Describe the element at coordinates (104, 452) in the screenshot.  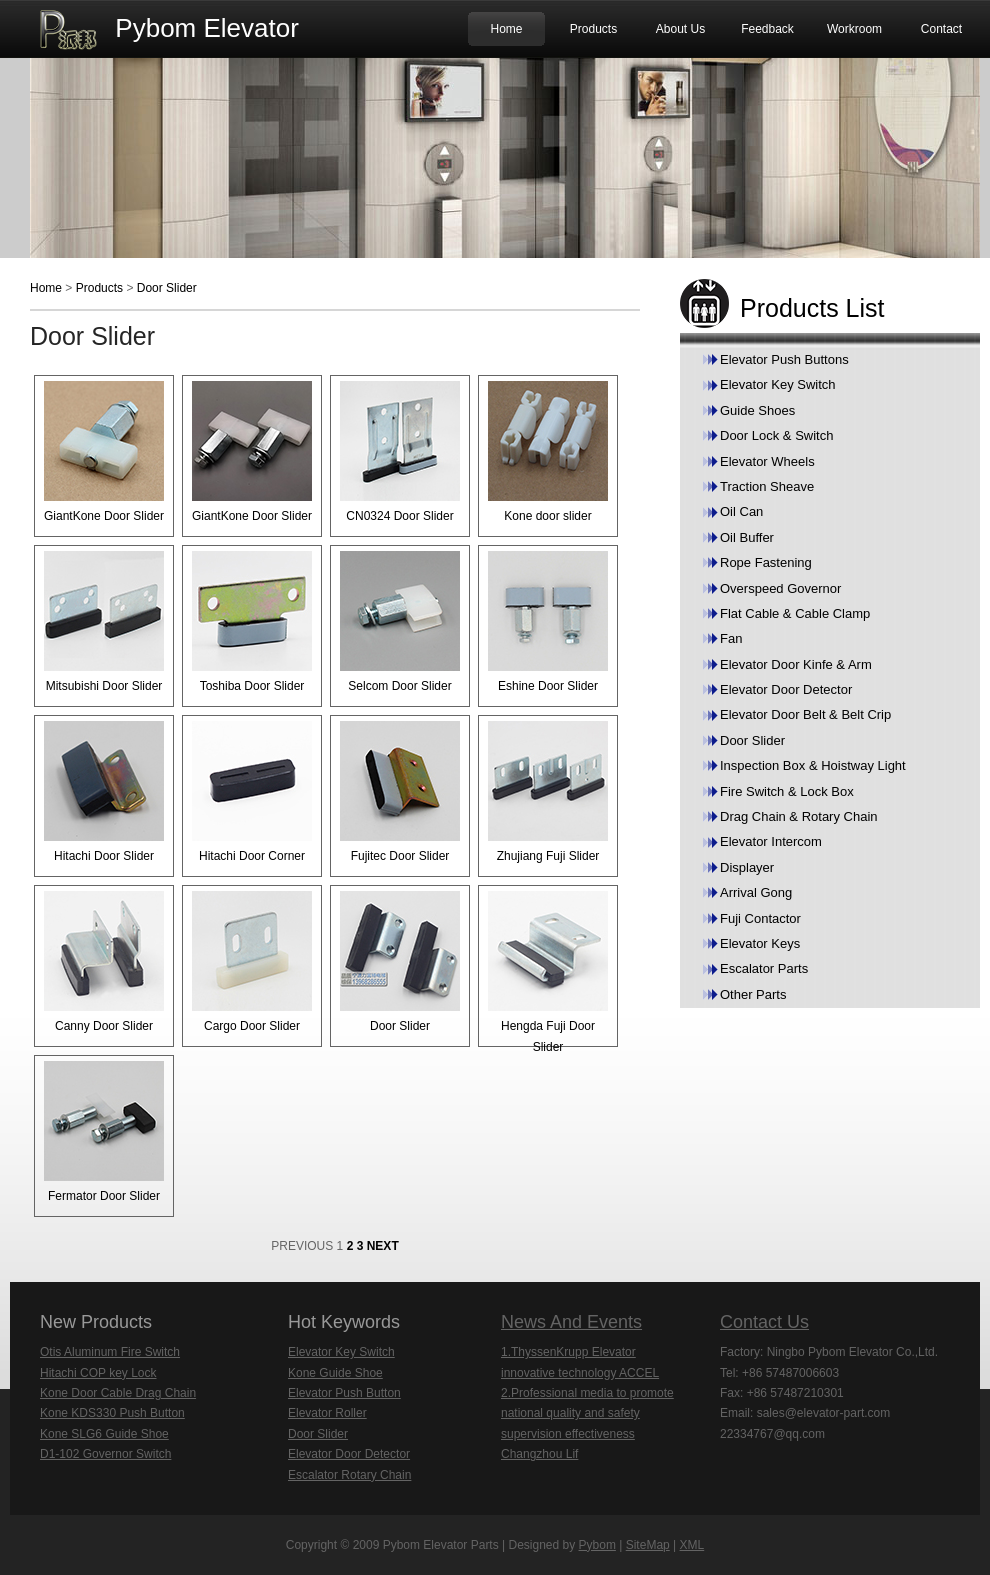
I see `GiantKone Door Slider` at that location.